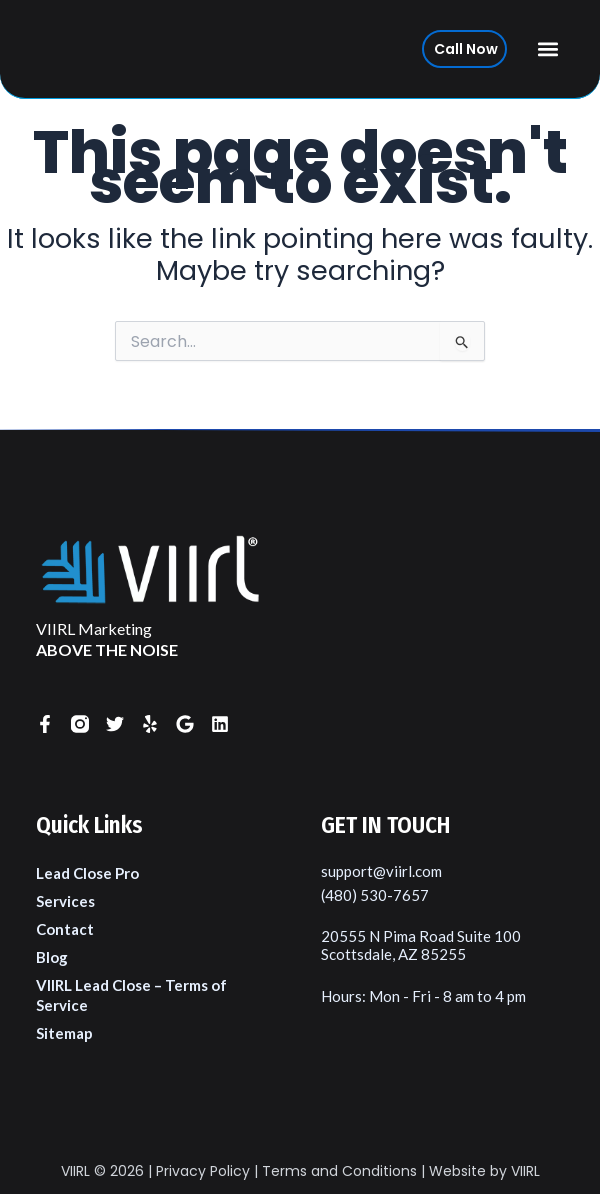  Describe the element at coordinates (75, 1171) in the screenshot. I see `VIIRL` at that location.